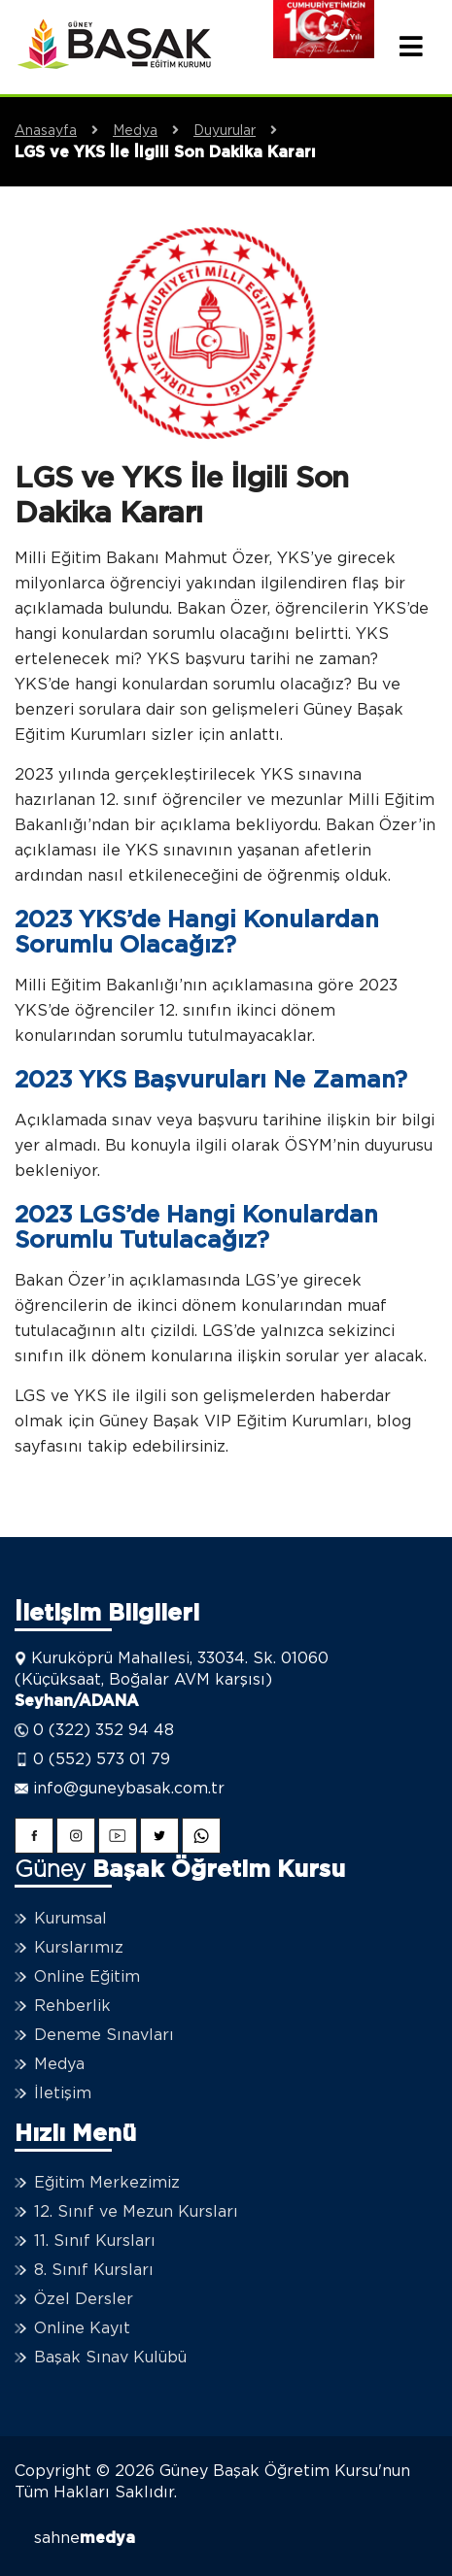 The width and height of the screenshot is (452, 2576). I want to click on Online Eğitim, so click(87, 1977).